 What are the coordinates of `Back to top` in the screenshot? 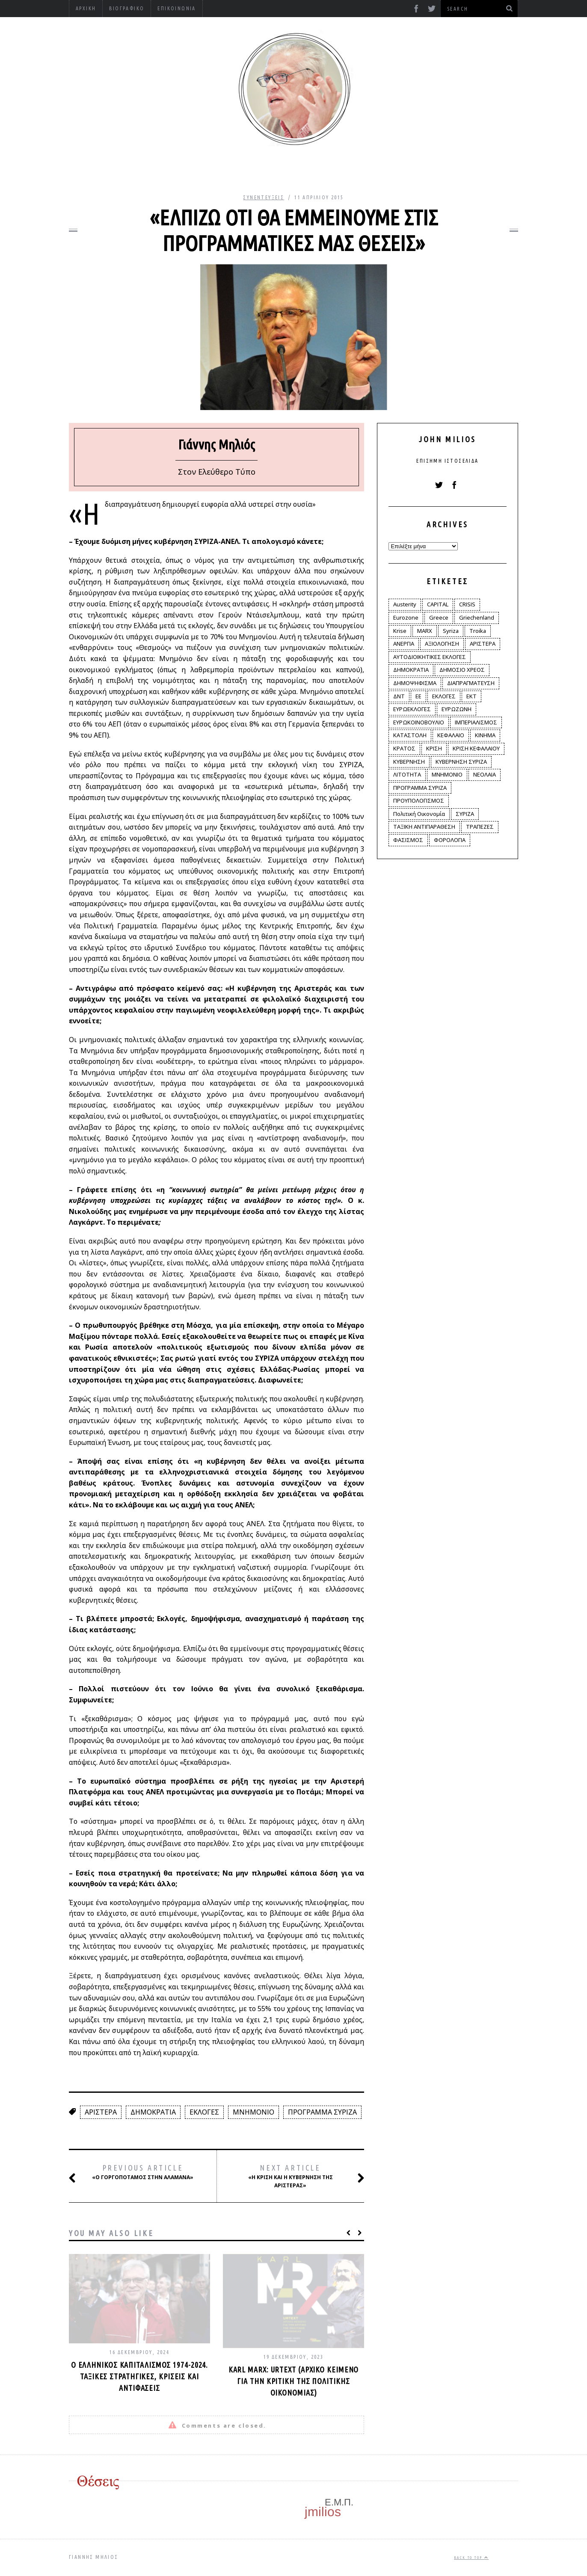 It's located at (471, 2558).